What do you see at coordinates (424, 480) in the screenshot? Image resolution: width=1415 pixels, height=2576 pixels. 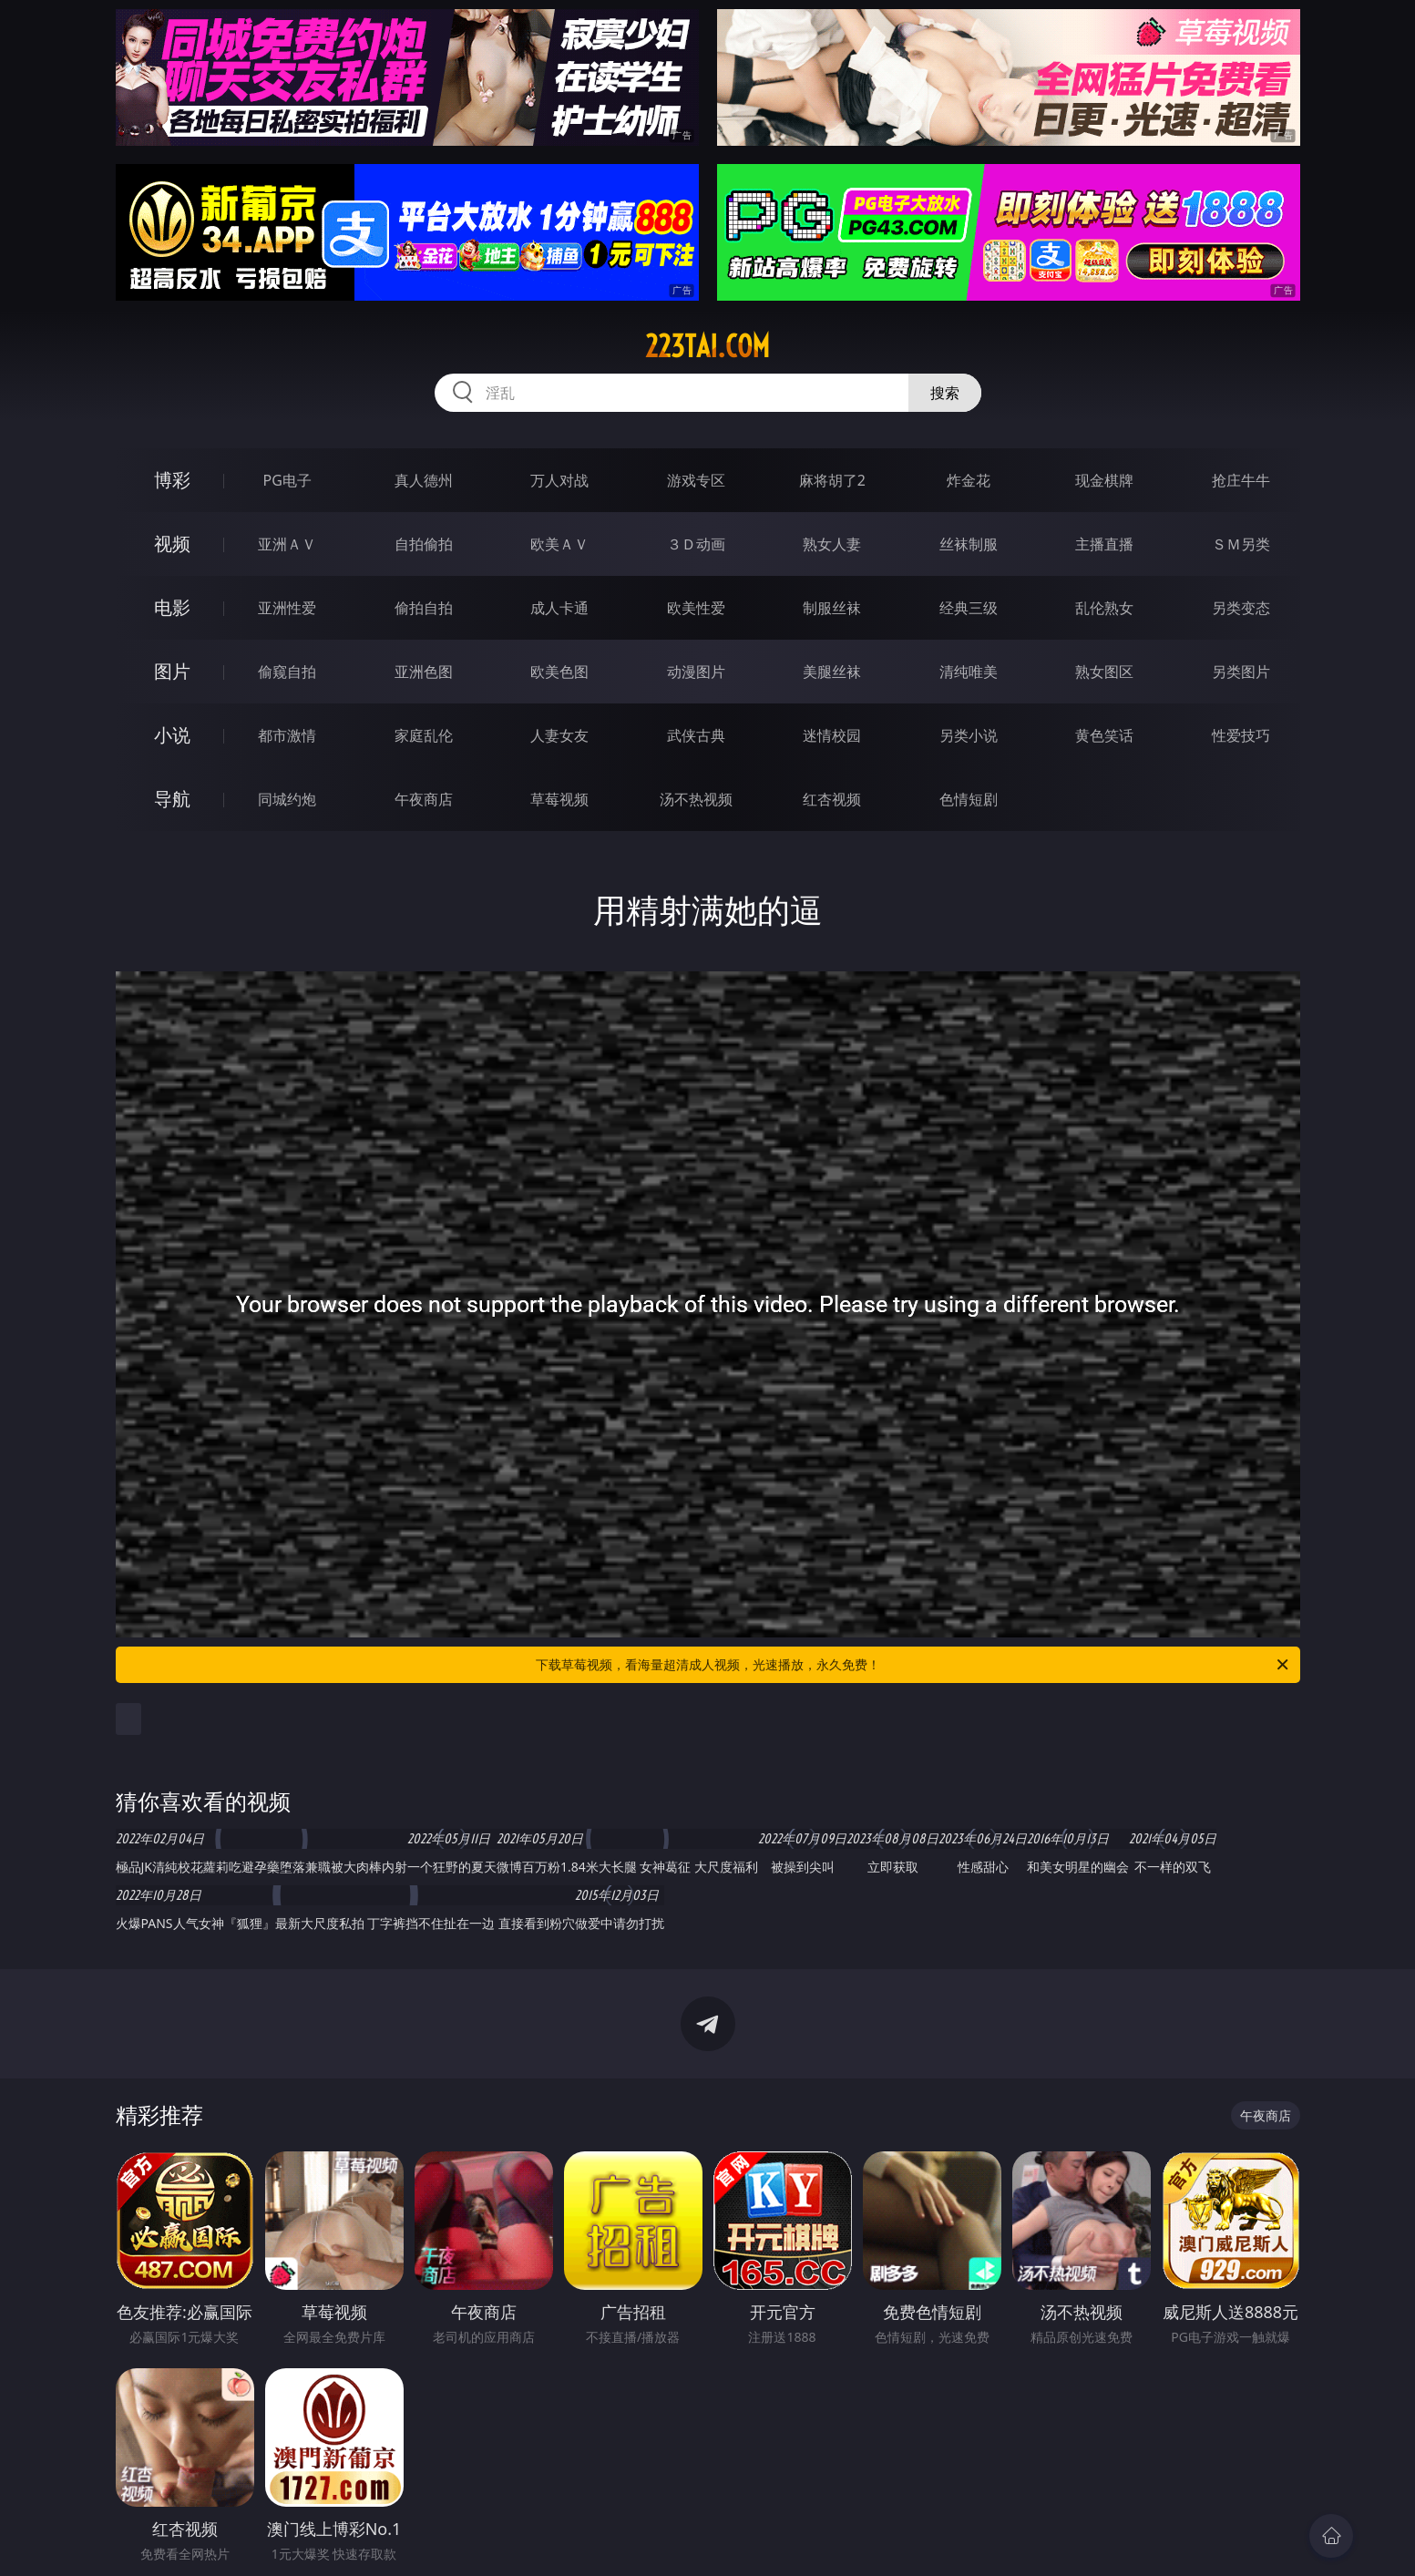 I see `真人德州` at bounding box center [424, 480].